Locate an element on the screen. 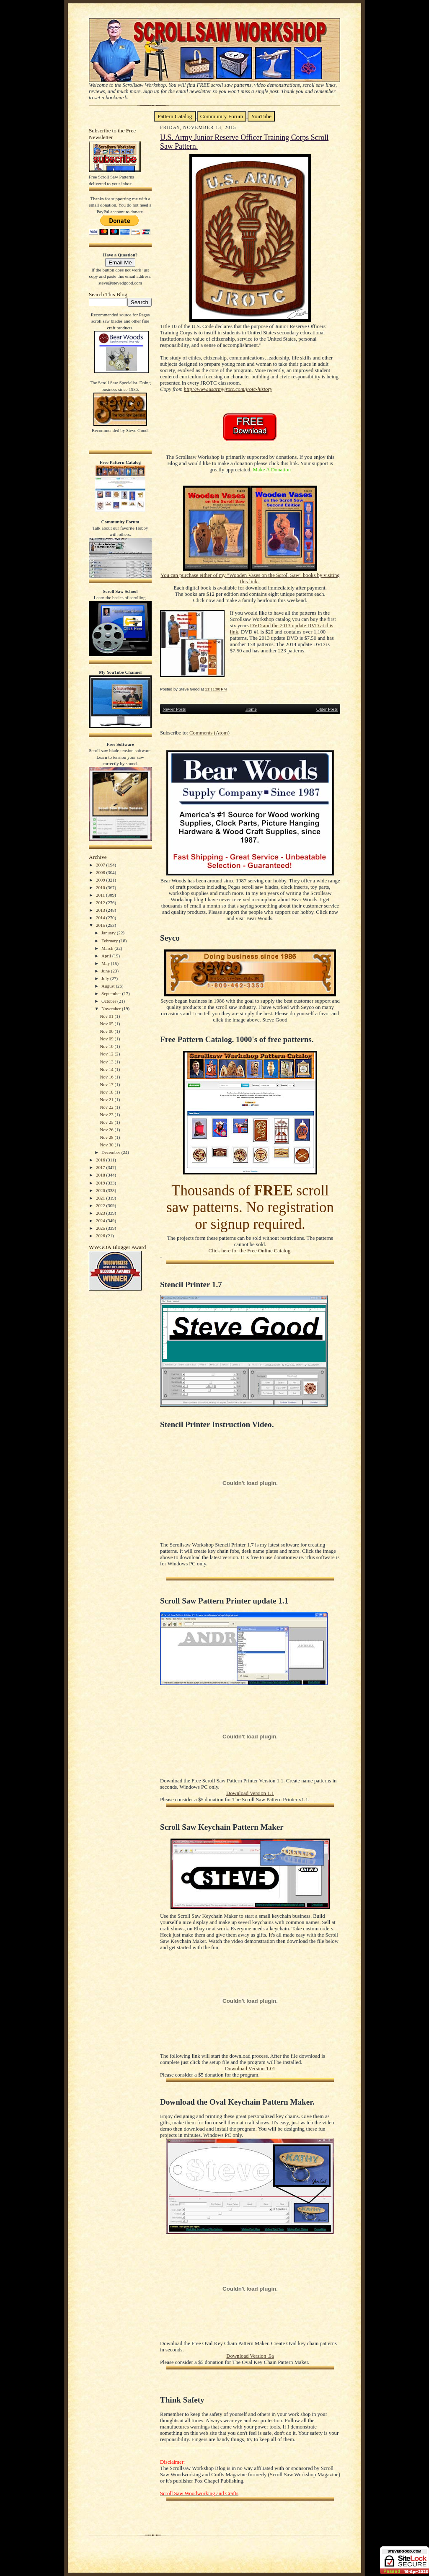 The height and width of the screenshot is (2576, 429). Comments (Atom) is located at coordinates (209, 733).